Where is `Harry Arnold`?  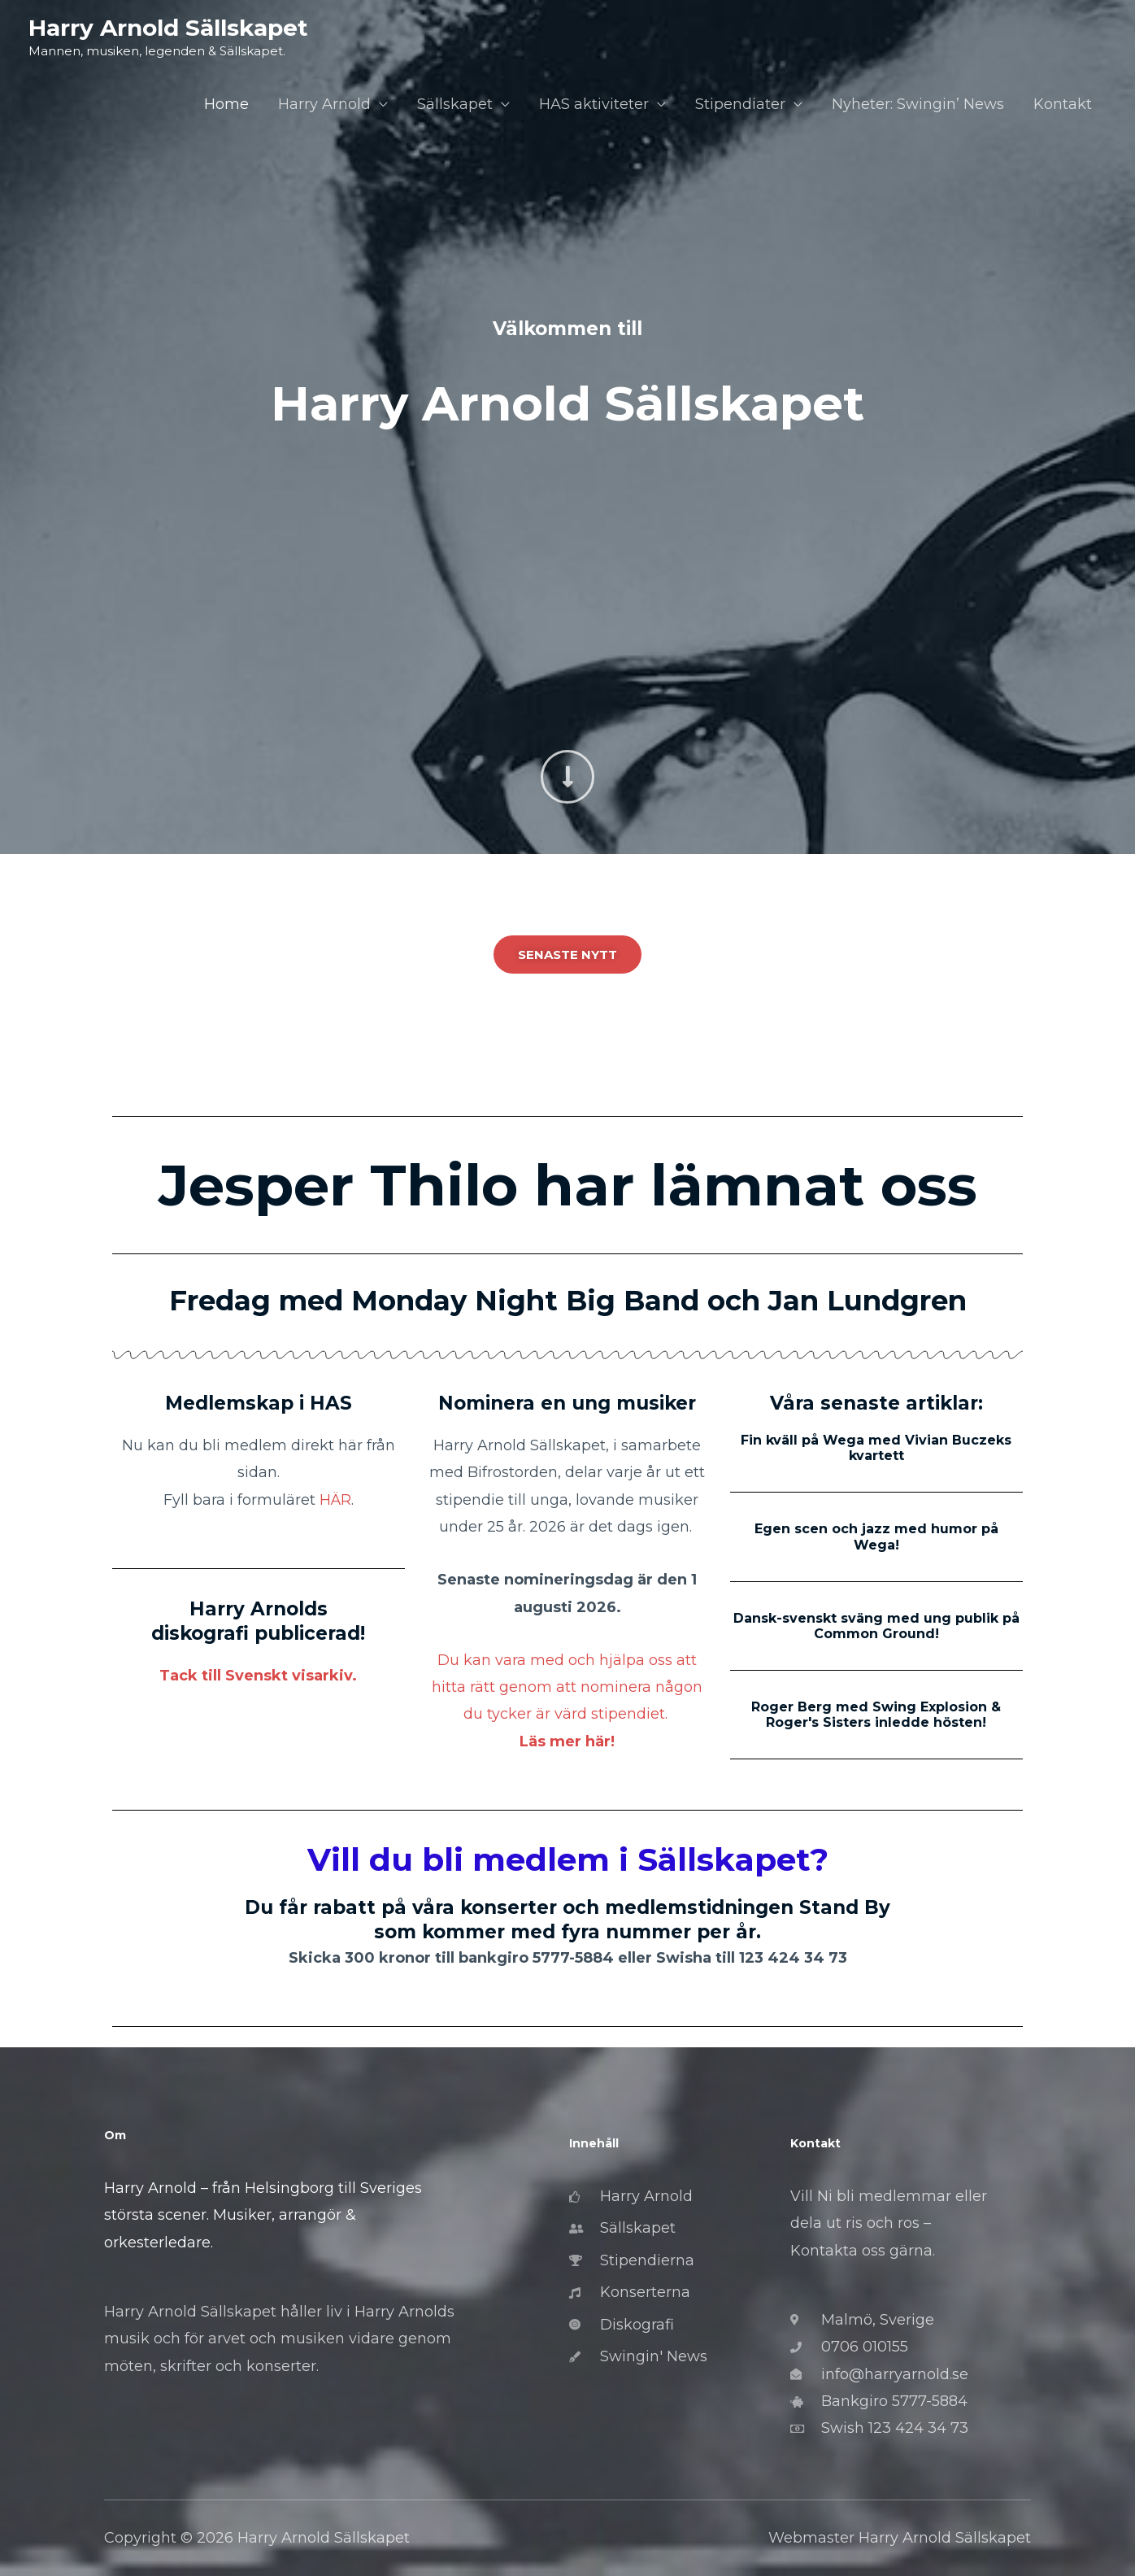
Harry Arnold is located at coordinates (324, 104).